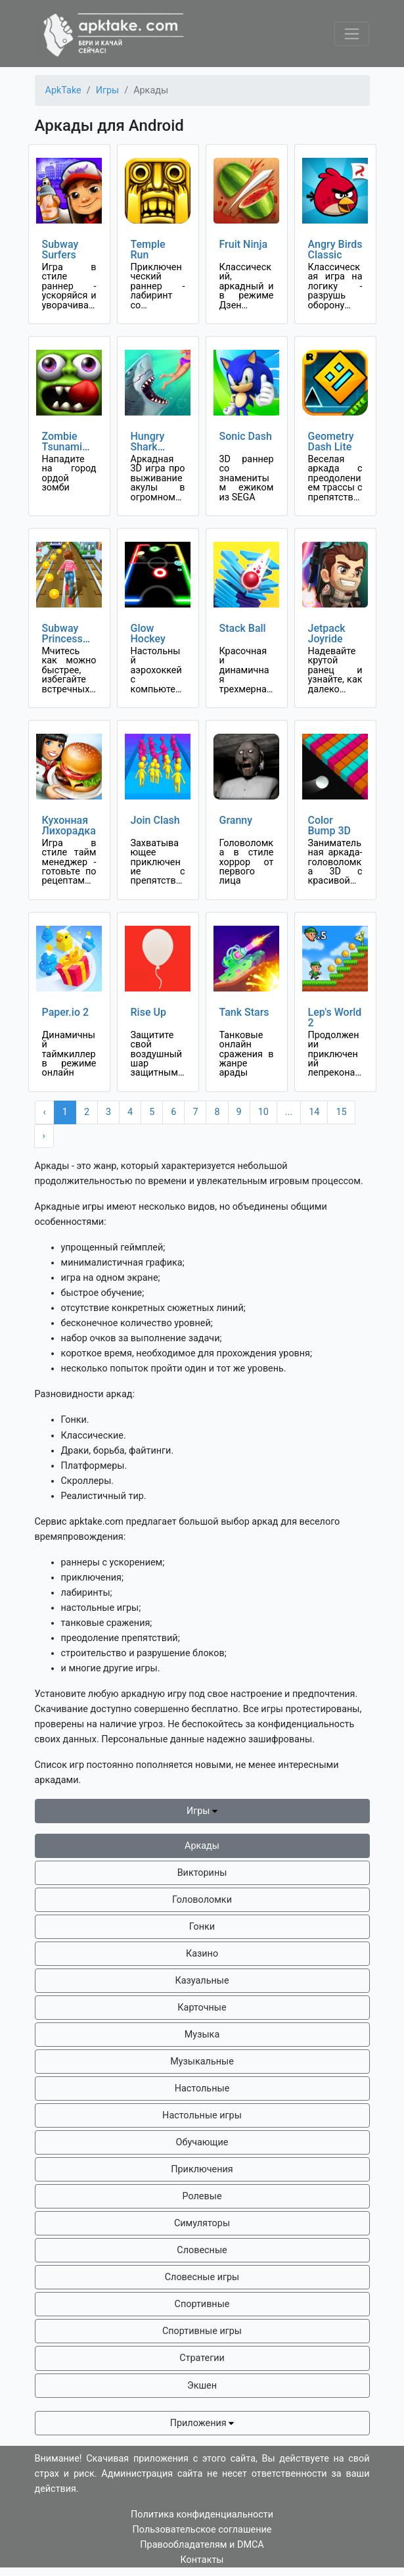 The height and width of the screenshot is (2576, 404). What do you see at coordinates (202, 2358) in the screenshot?
I see `Стратегии` at bounding box center [202, 2358].